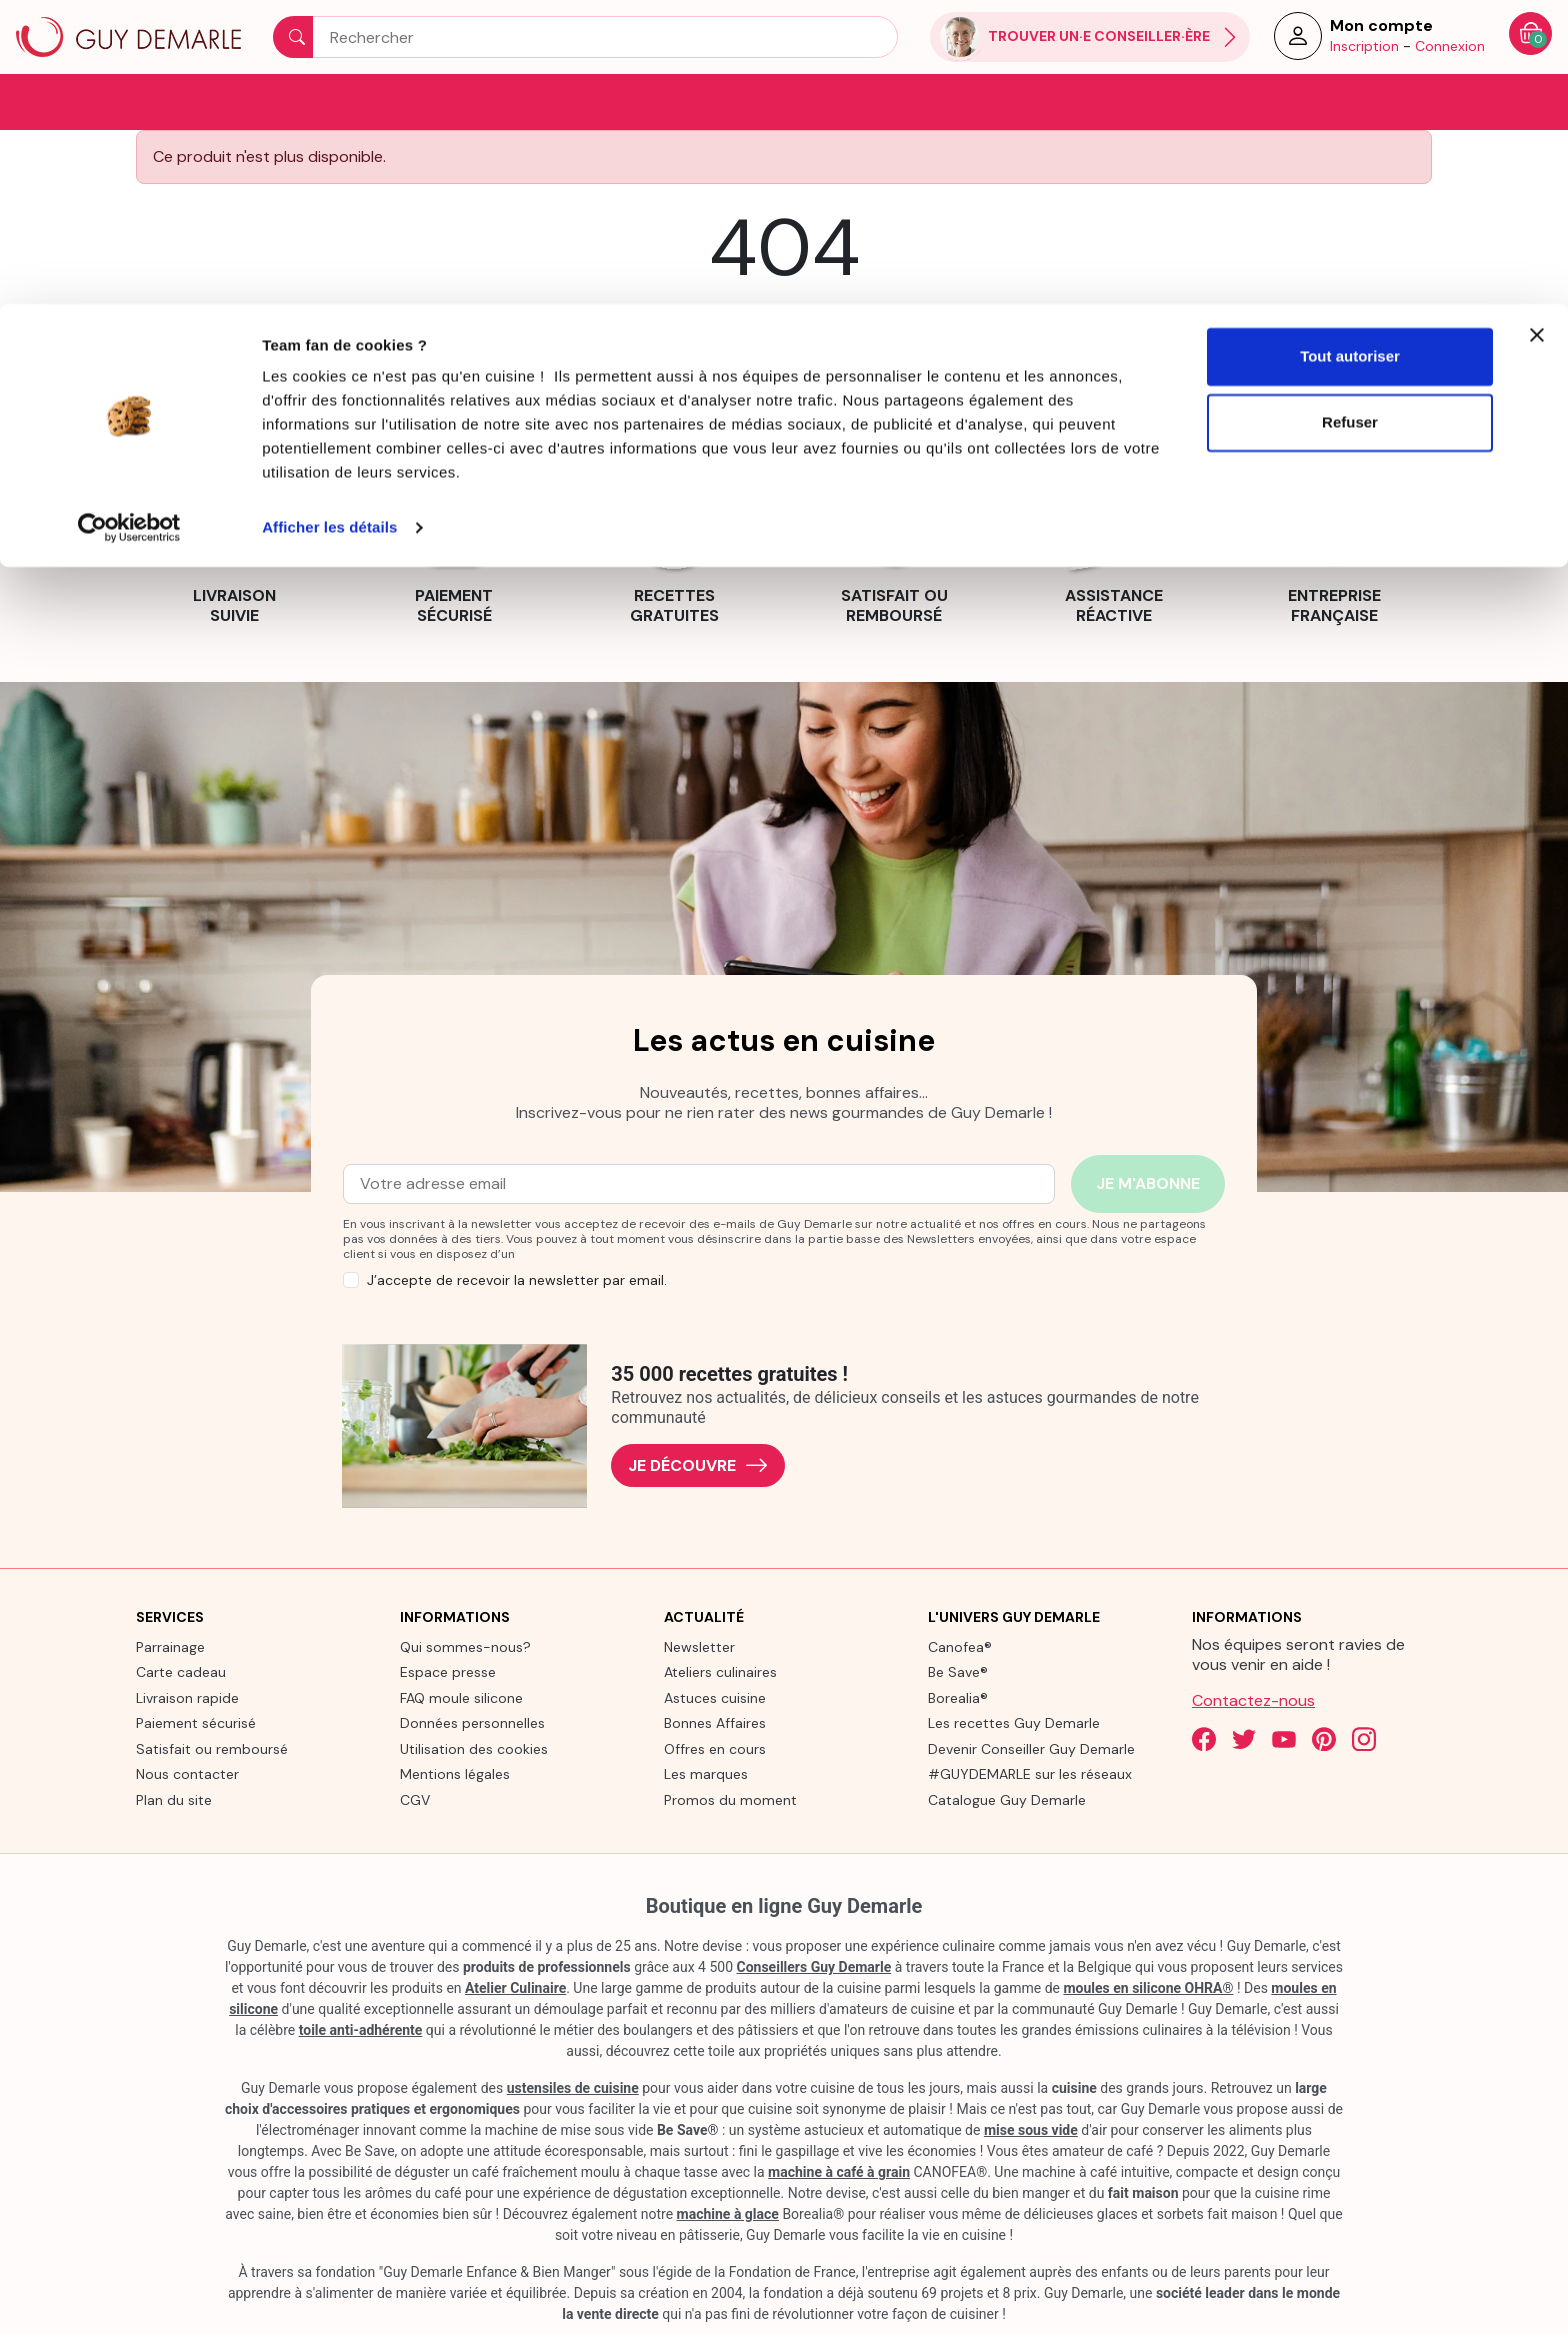  What do you see at coordinates (915, 319) in the screenshot?
I see `contact us` at bounding box center [915, 319].